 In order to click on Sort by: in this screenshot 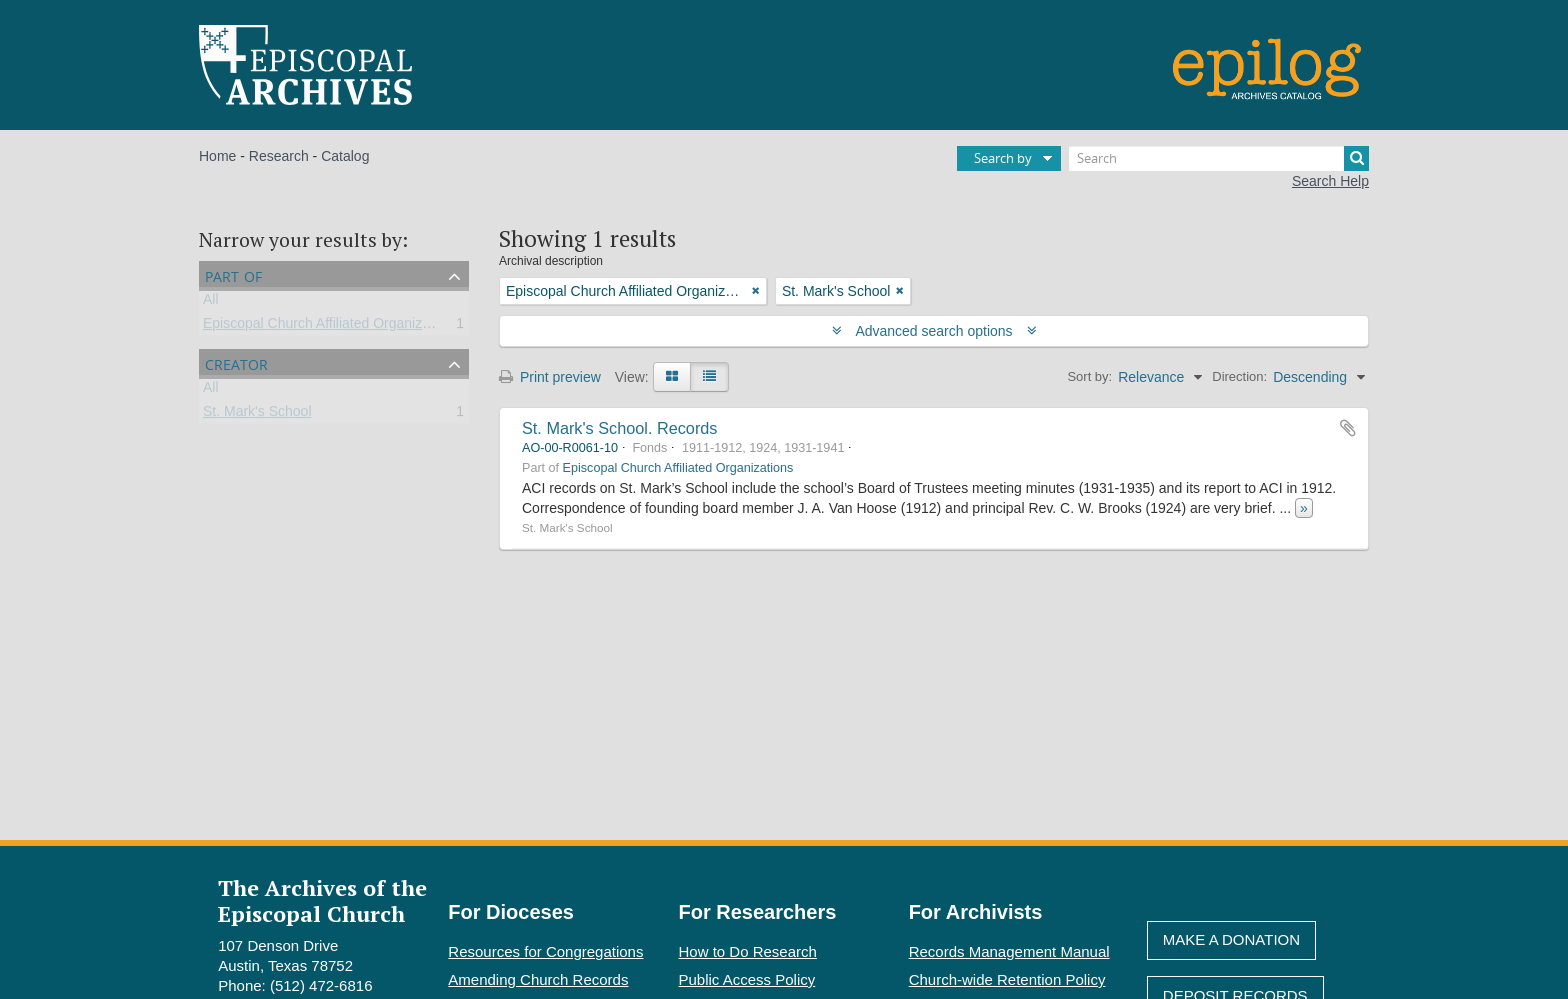, I will do `click(1089, 376)`.